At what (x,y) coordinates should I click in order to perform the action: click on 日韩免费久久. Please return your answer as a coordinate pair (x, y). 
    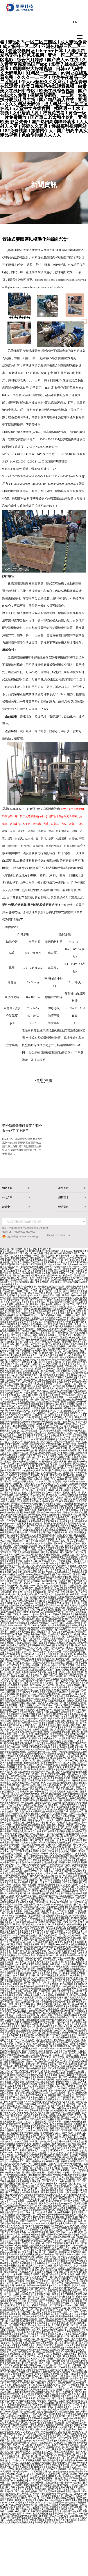
    Looking at the image, I should click on (30, 1709).